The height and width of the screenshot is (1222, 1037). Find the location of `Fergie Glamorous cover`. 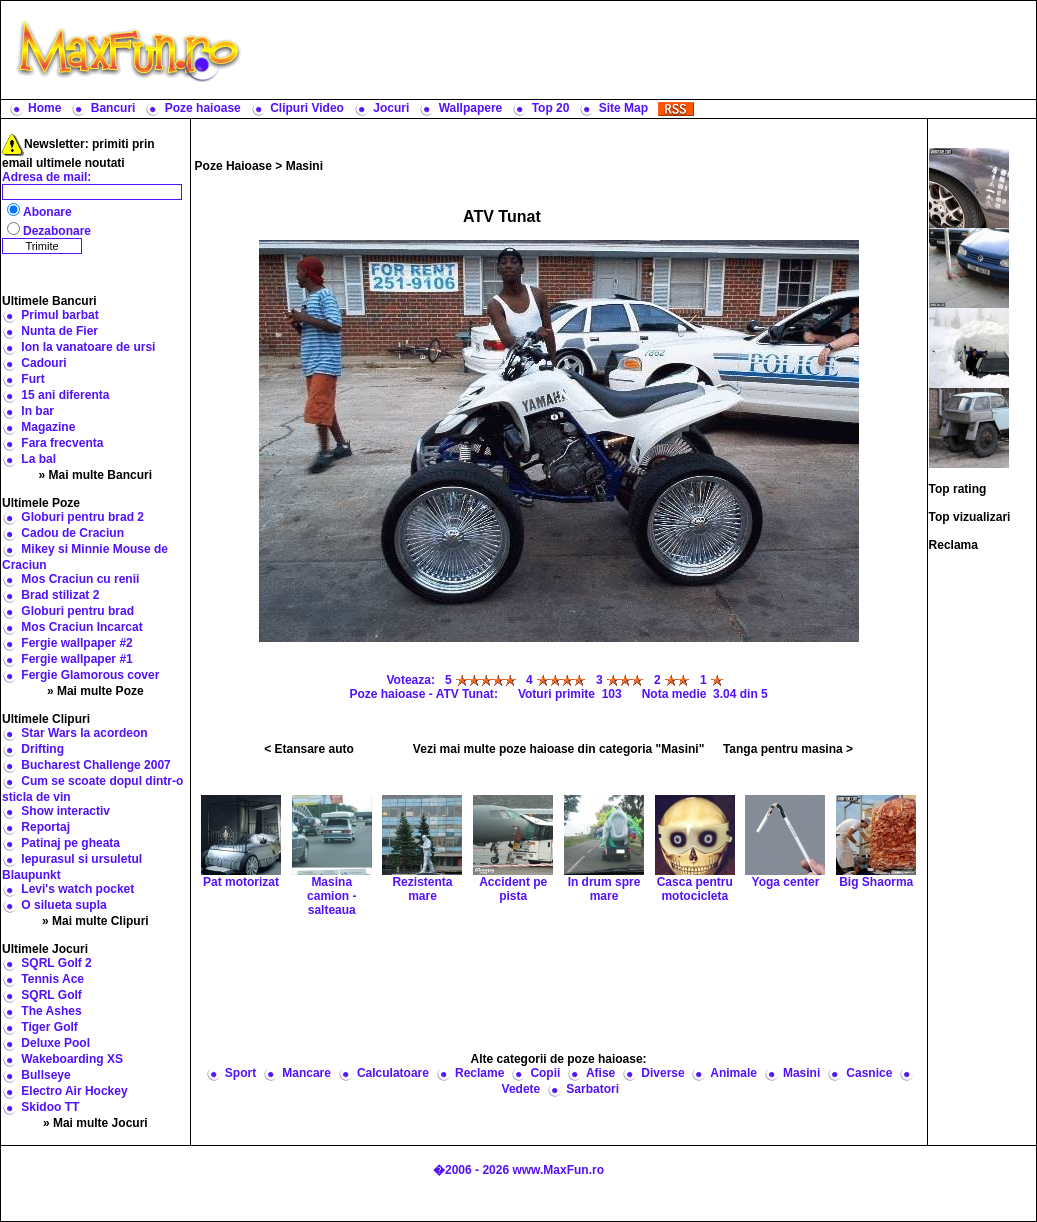

Fergie Glamorous cover is located at coordinates (90, 675).